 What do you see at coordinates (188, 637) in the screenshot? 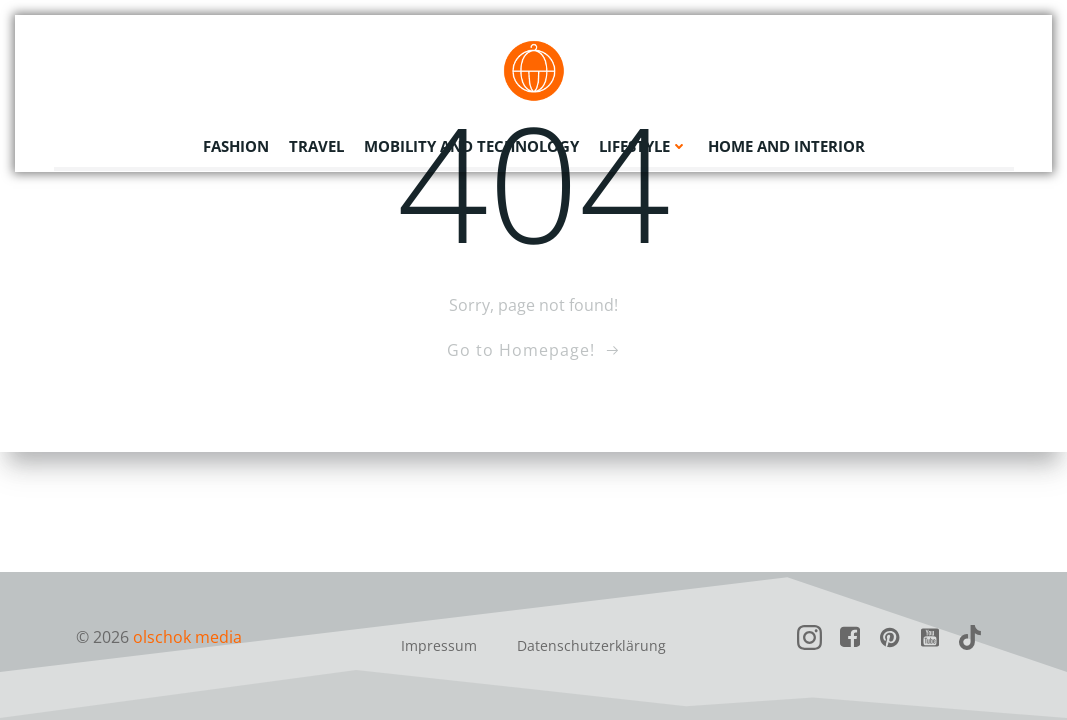
I see `olschok media` at bounding box center [188, 637].